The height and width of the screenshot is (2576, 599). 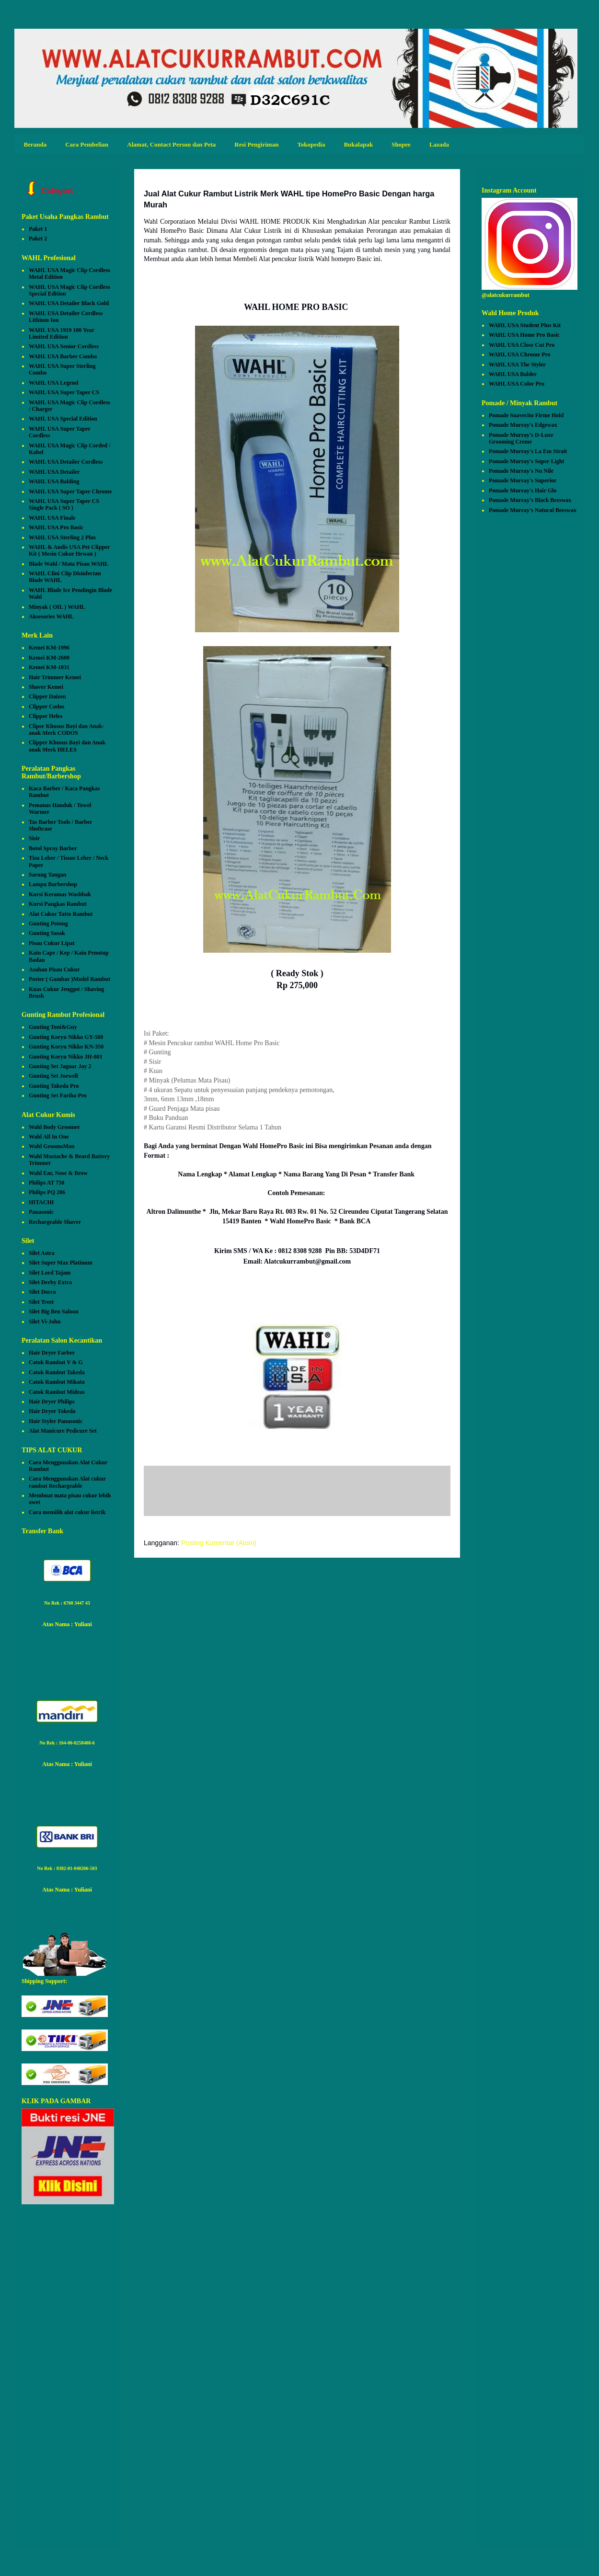 What do you see at coordinates (189, 1493) in the screenshot?
I see `Posting Komentar` at bounding box center [189, 1493].